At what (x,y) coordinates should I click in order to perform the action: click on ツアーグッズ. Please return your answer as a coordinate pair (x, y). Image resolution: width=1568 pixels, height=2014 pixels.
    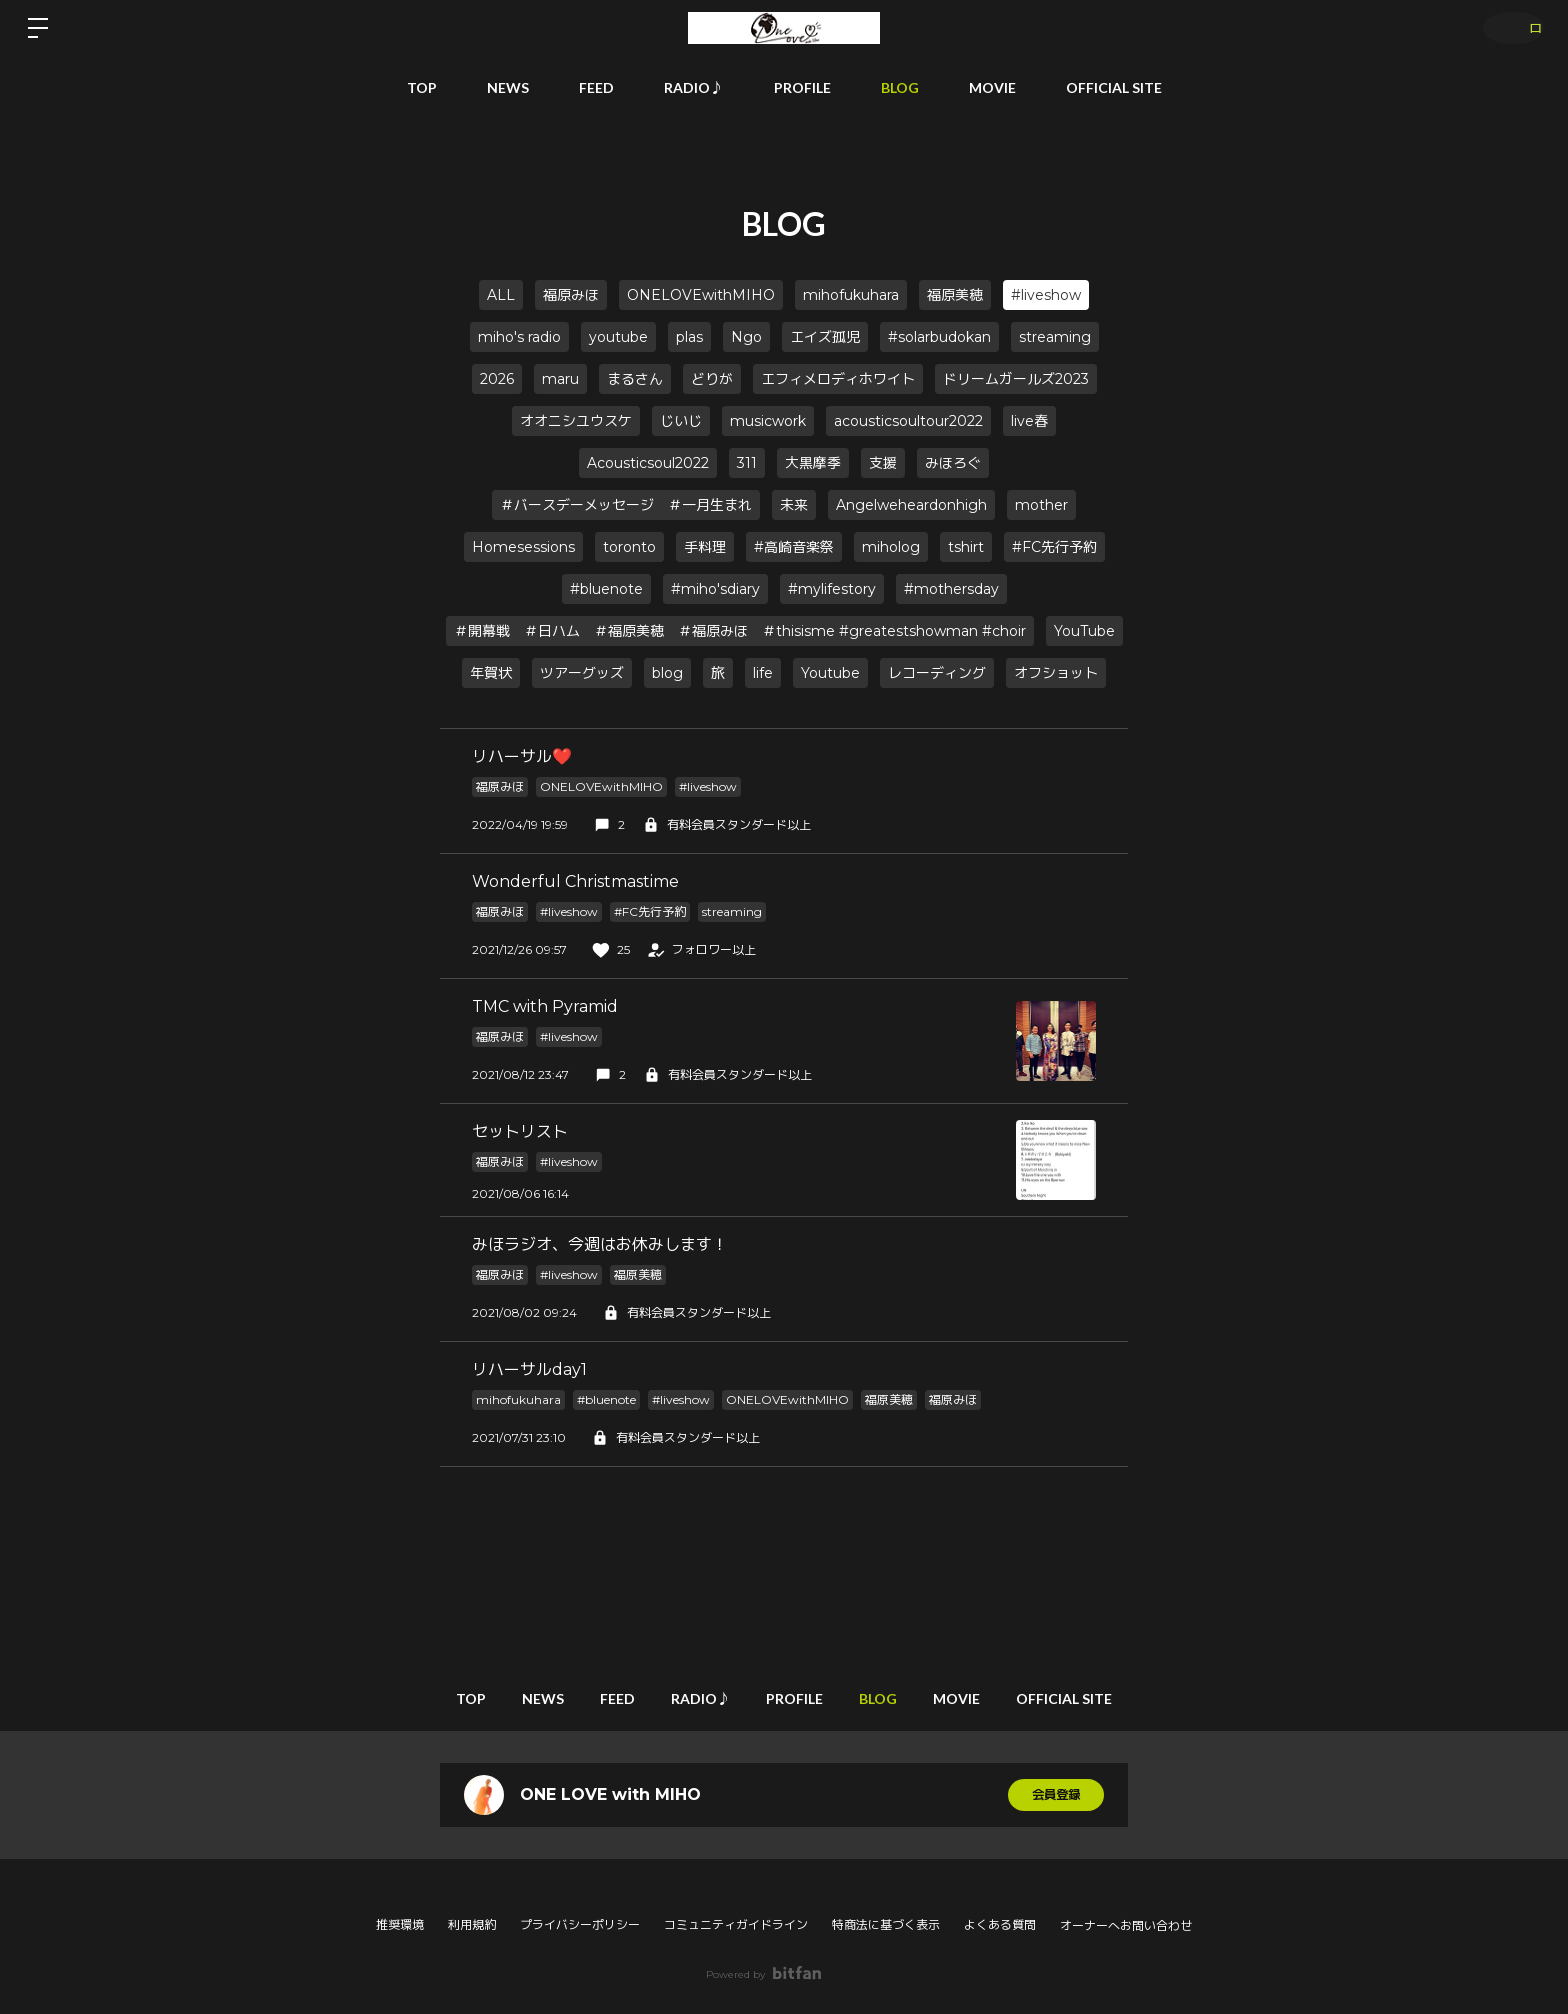
    Looking at the image, I should click on (582, 673).